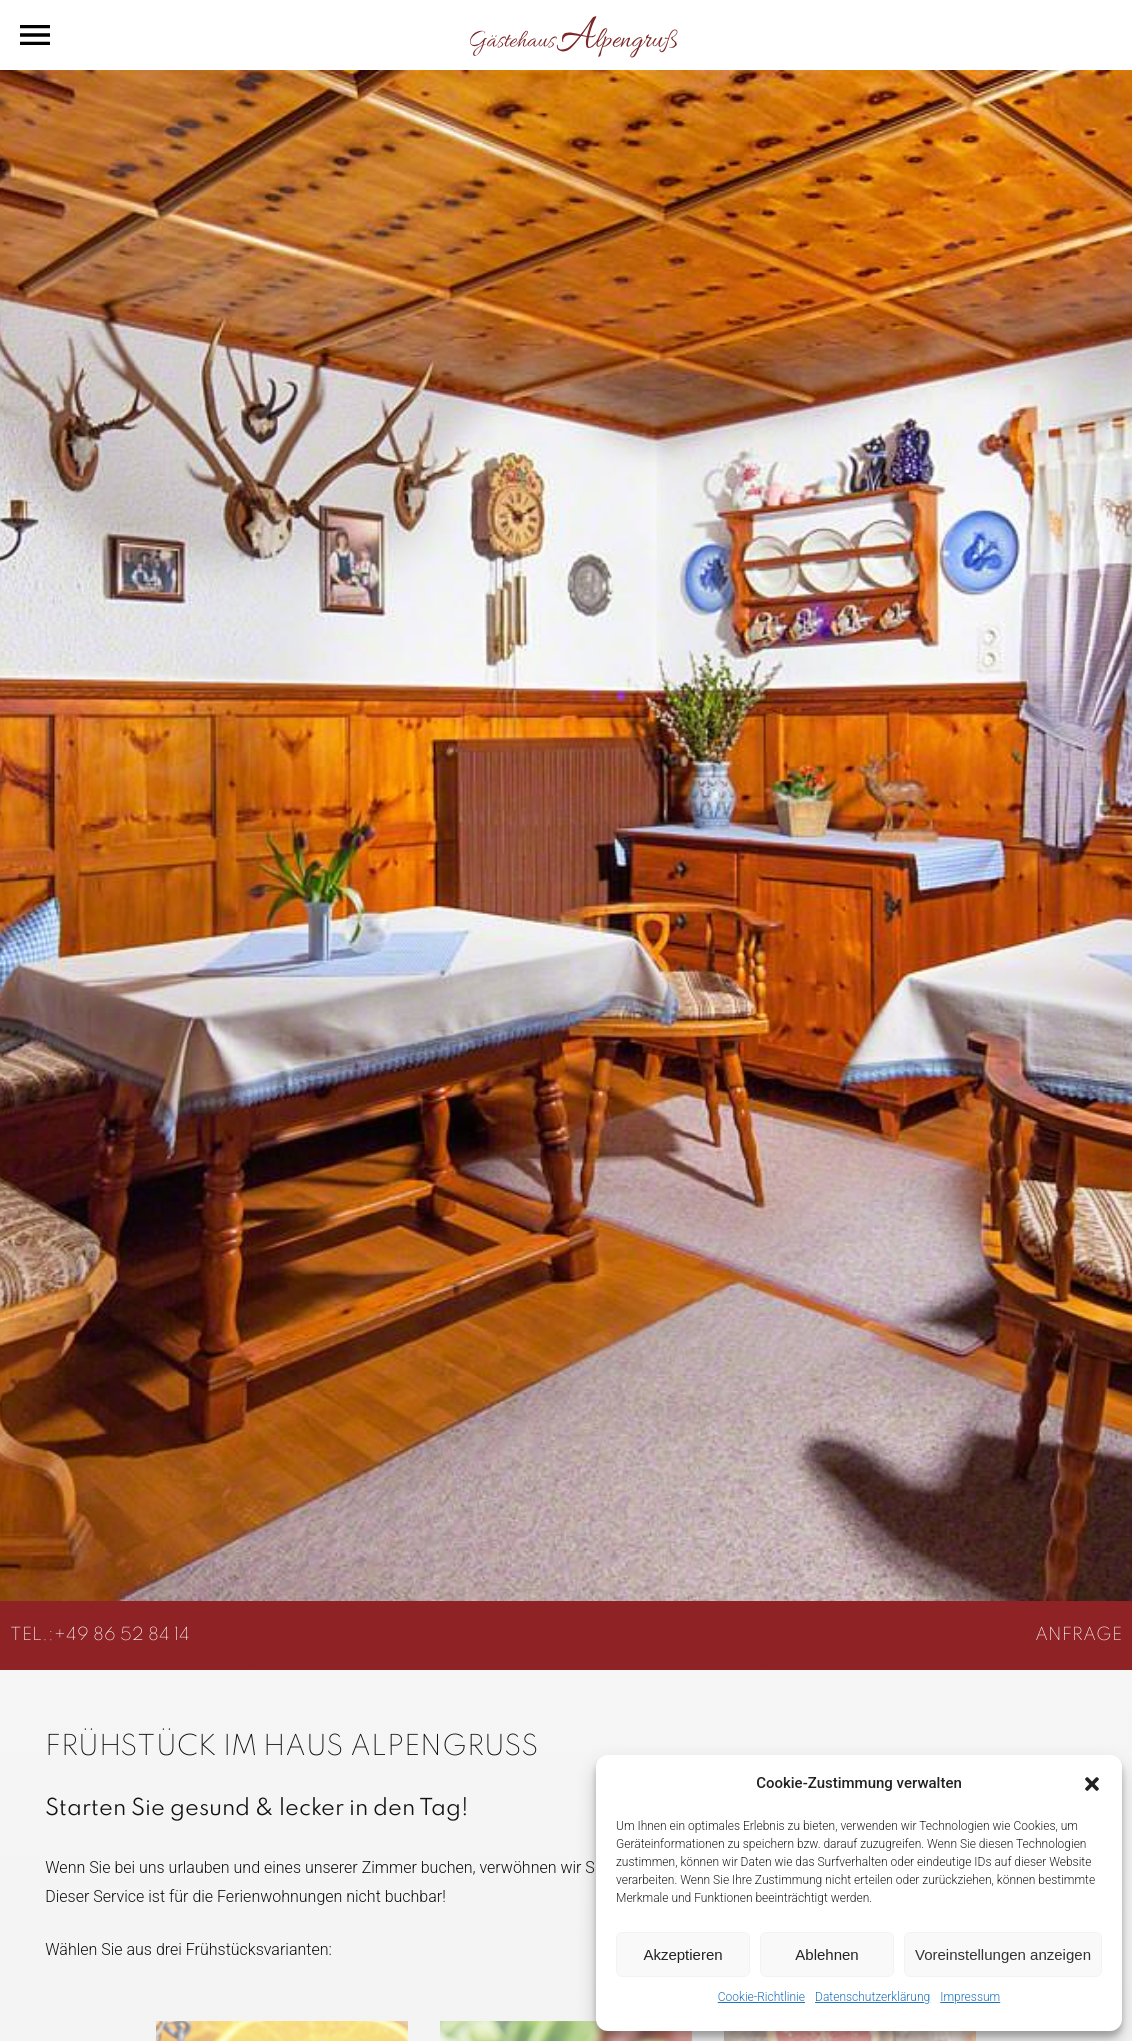 The height and width of the screenshot is (2041, 1132). I want to click on Ablehnen, so click(826, 1954).